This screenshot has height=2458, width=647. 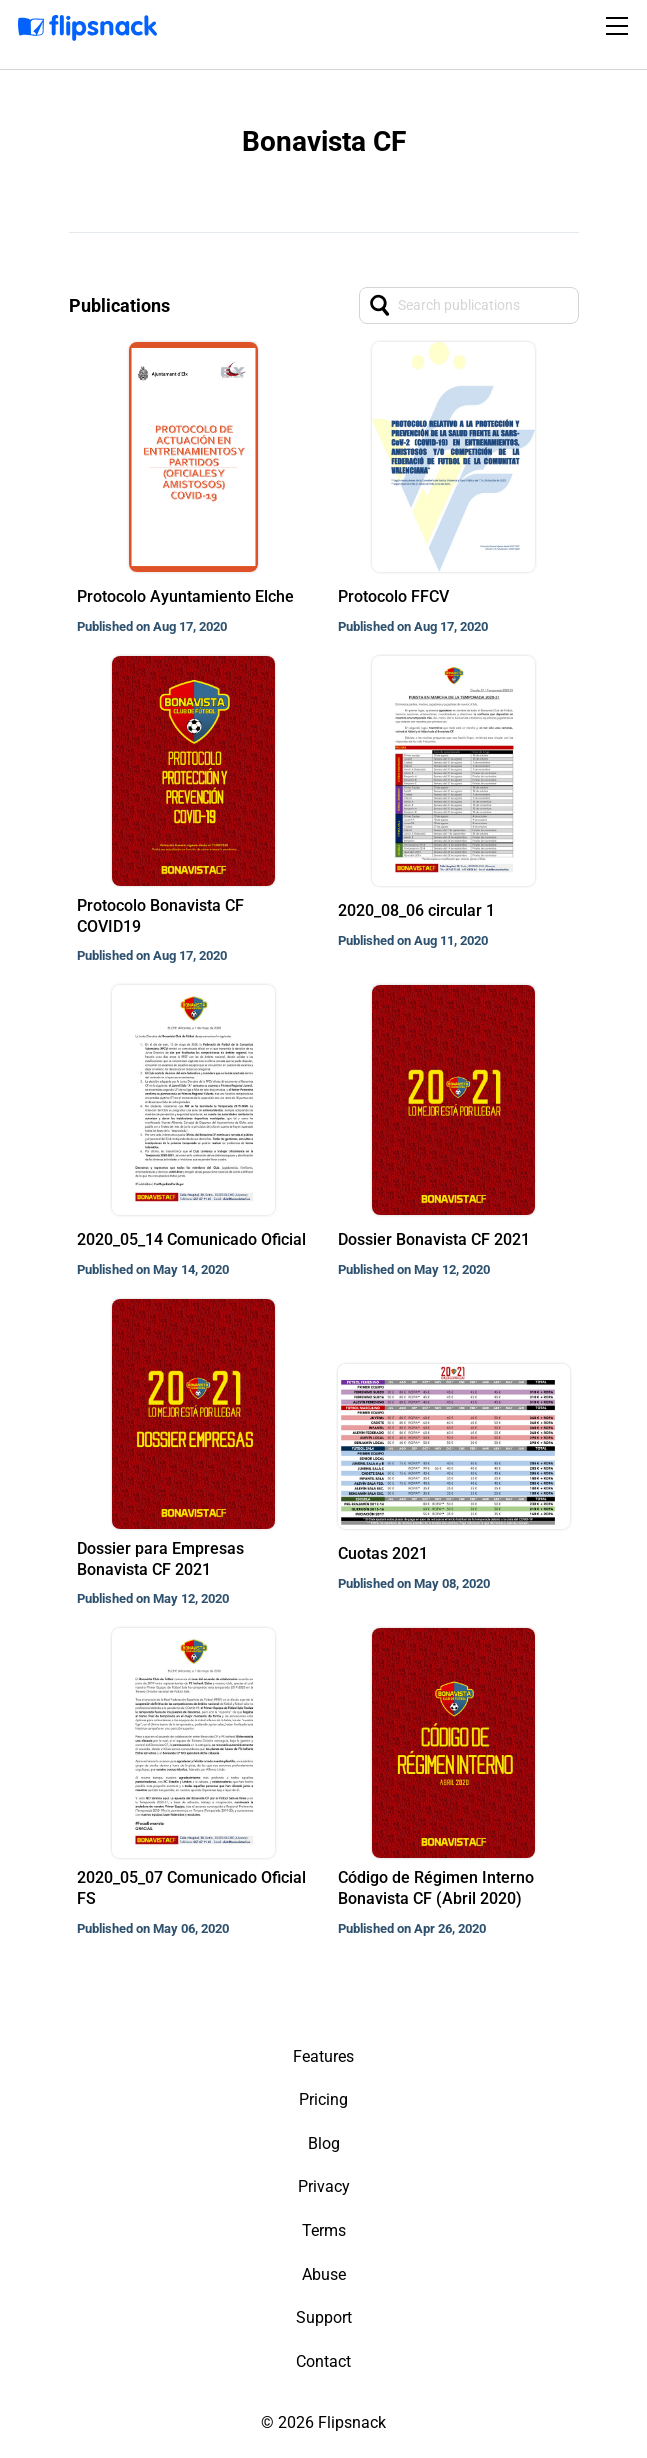 What do you see at coordinates (324, 2230) in the screenshot?
I see `Terms` at bounding box center [324, 2230].